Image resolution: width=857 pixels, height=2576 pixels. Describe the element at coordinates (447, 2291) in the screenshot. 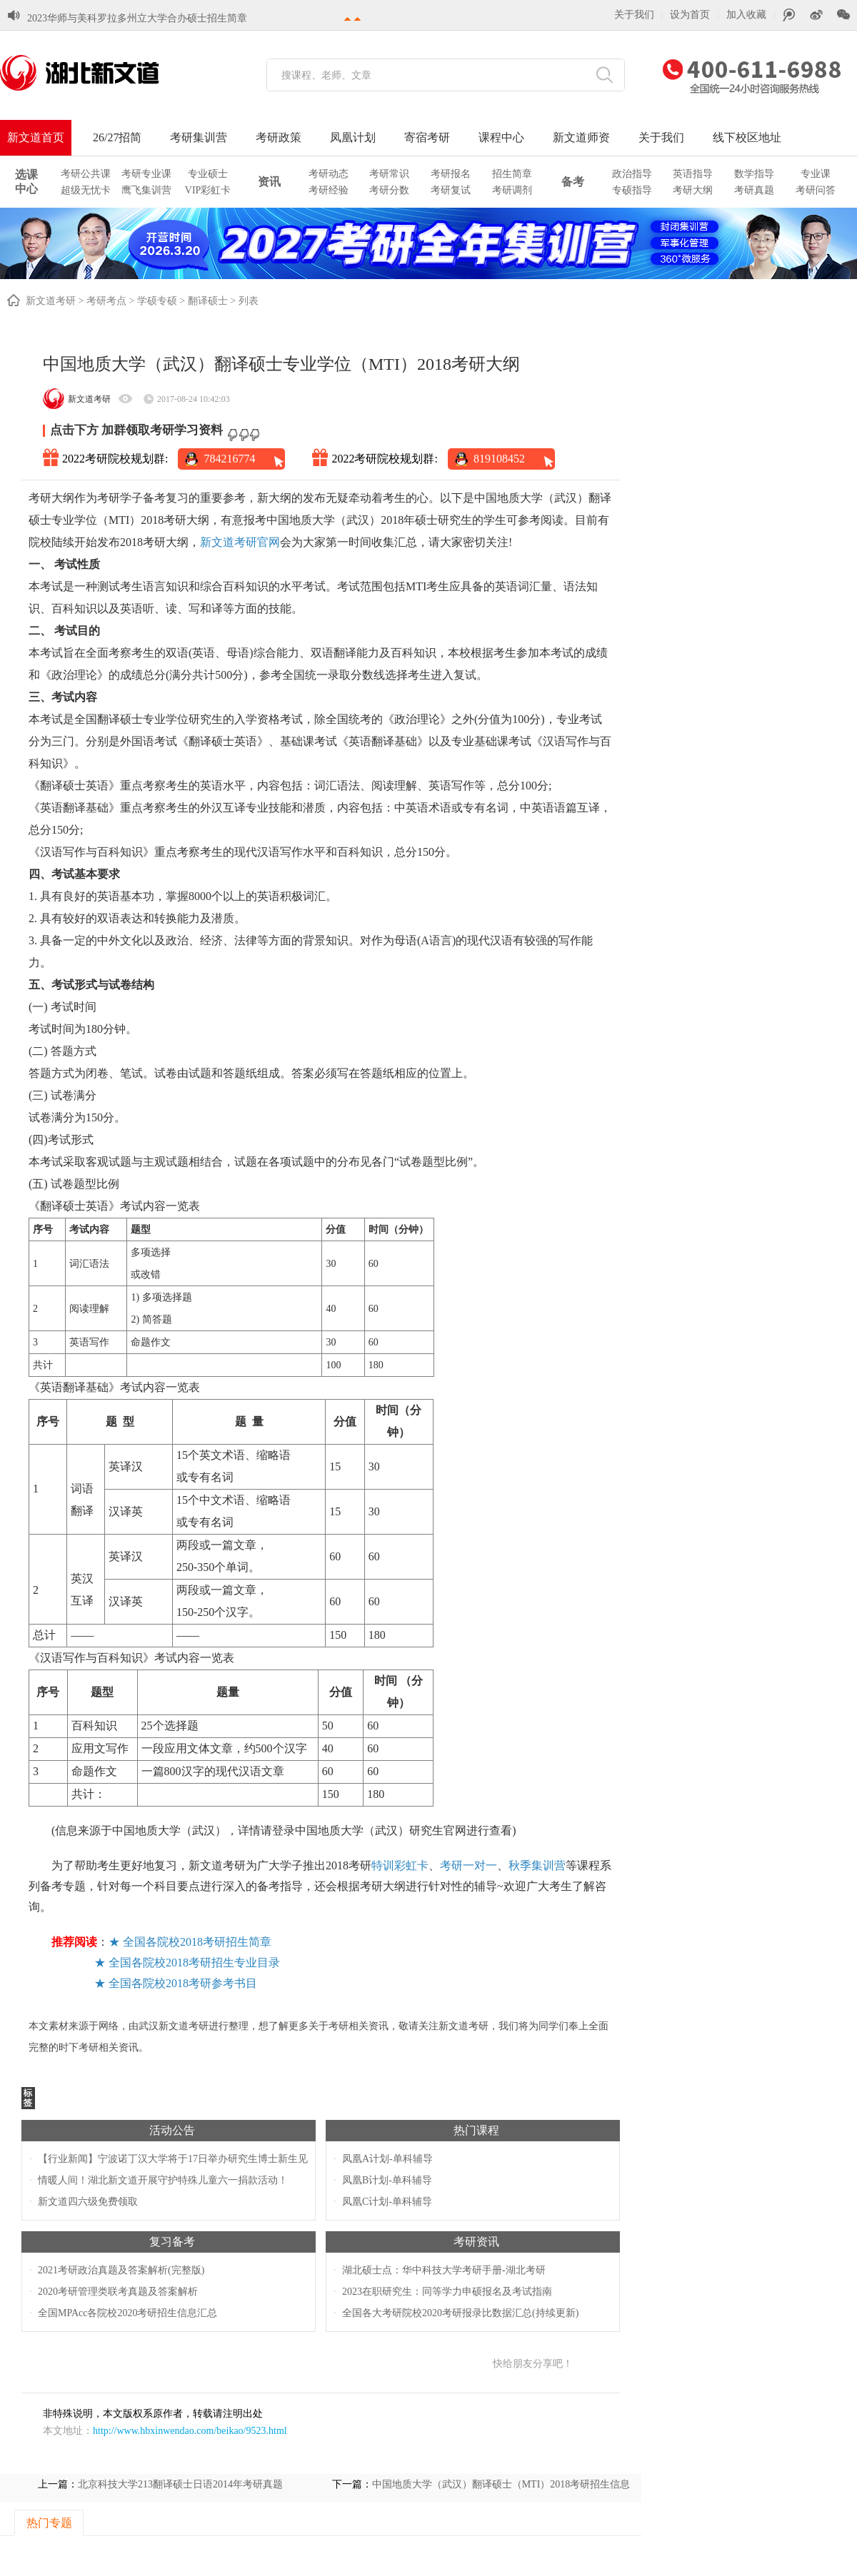

I see `2023在职研究生：同等学力申硕报名及考试指南` at that location.